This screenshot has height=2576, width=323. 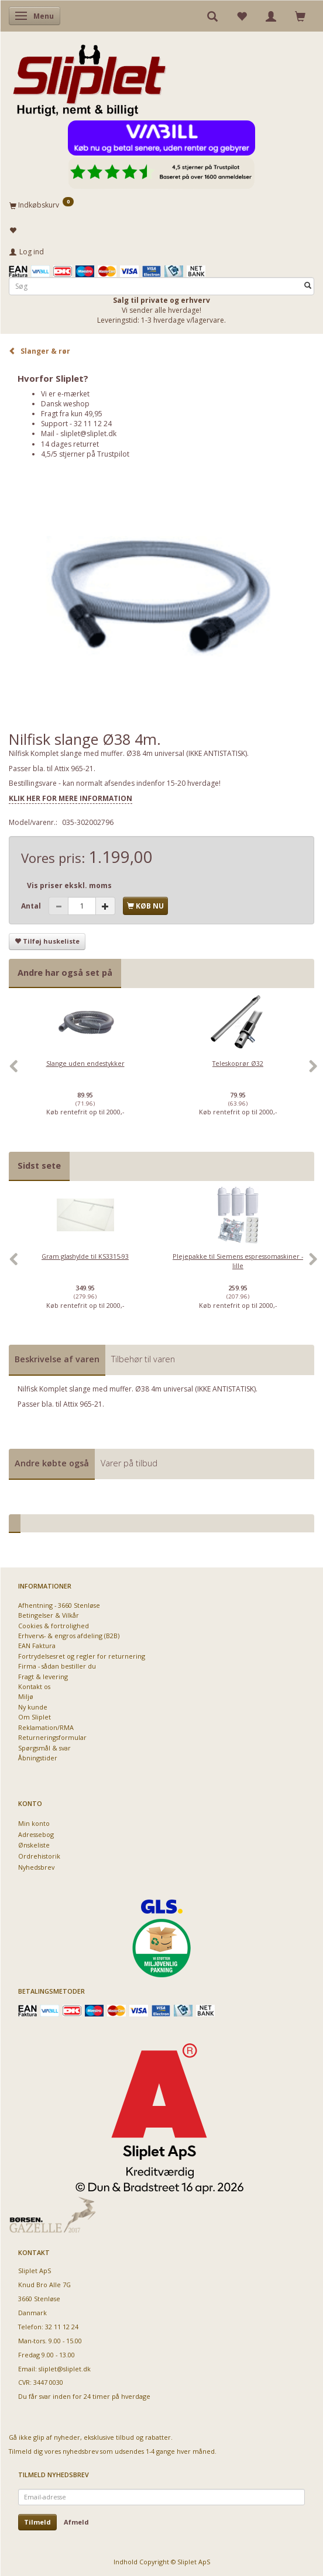 What do you see at coordinates (57, 1666) in the screenshot?
I see `Firma - sådan bestiller du` at bounding box center [57, 1666].